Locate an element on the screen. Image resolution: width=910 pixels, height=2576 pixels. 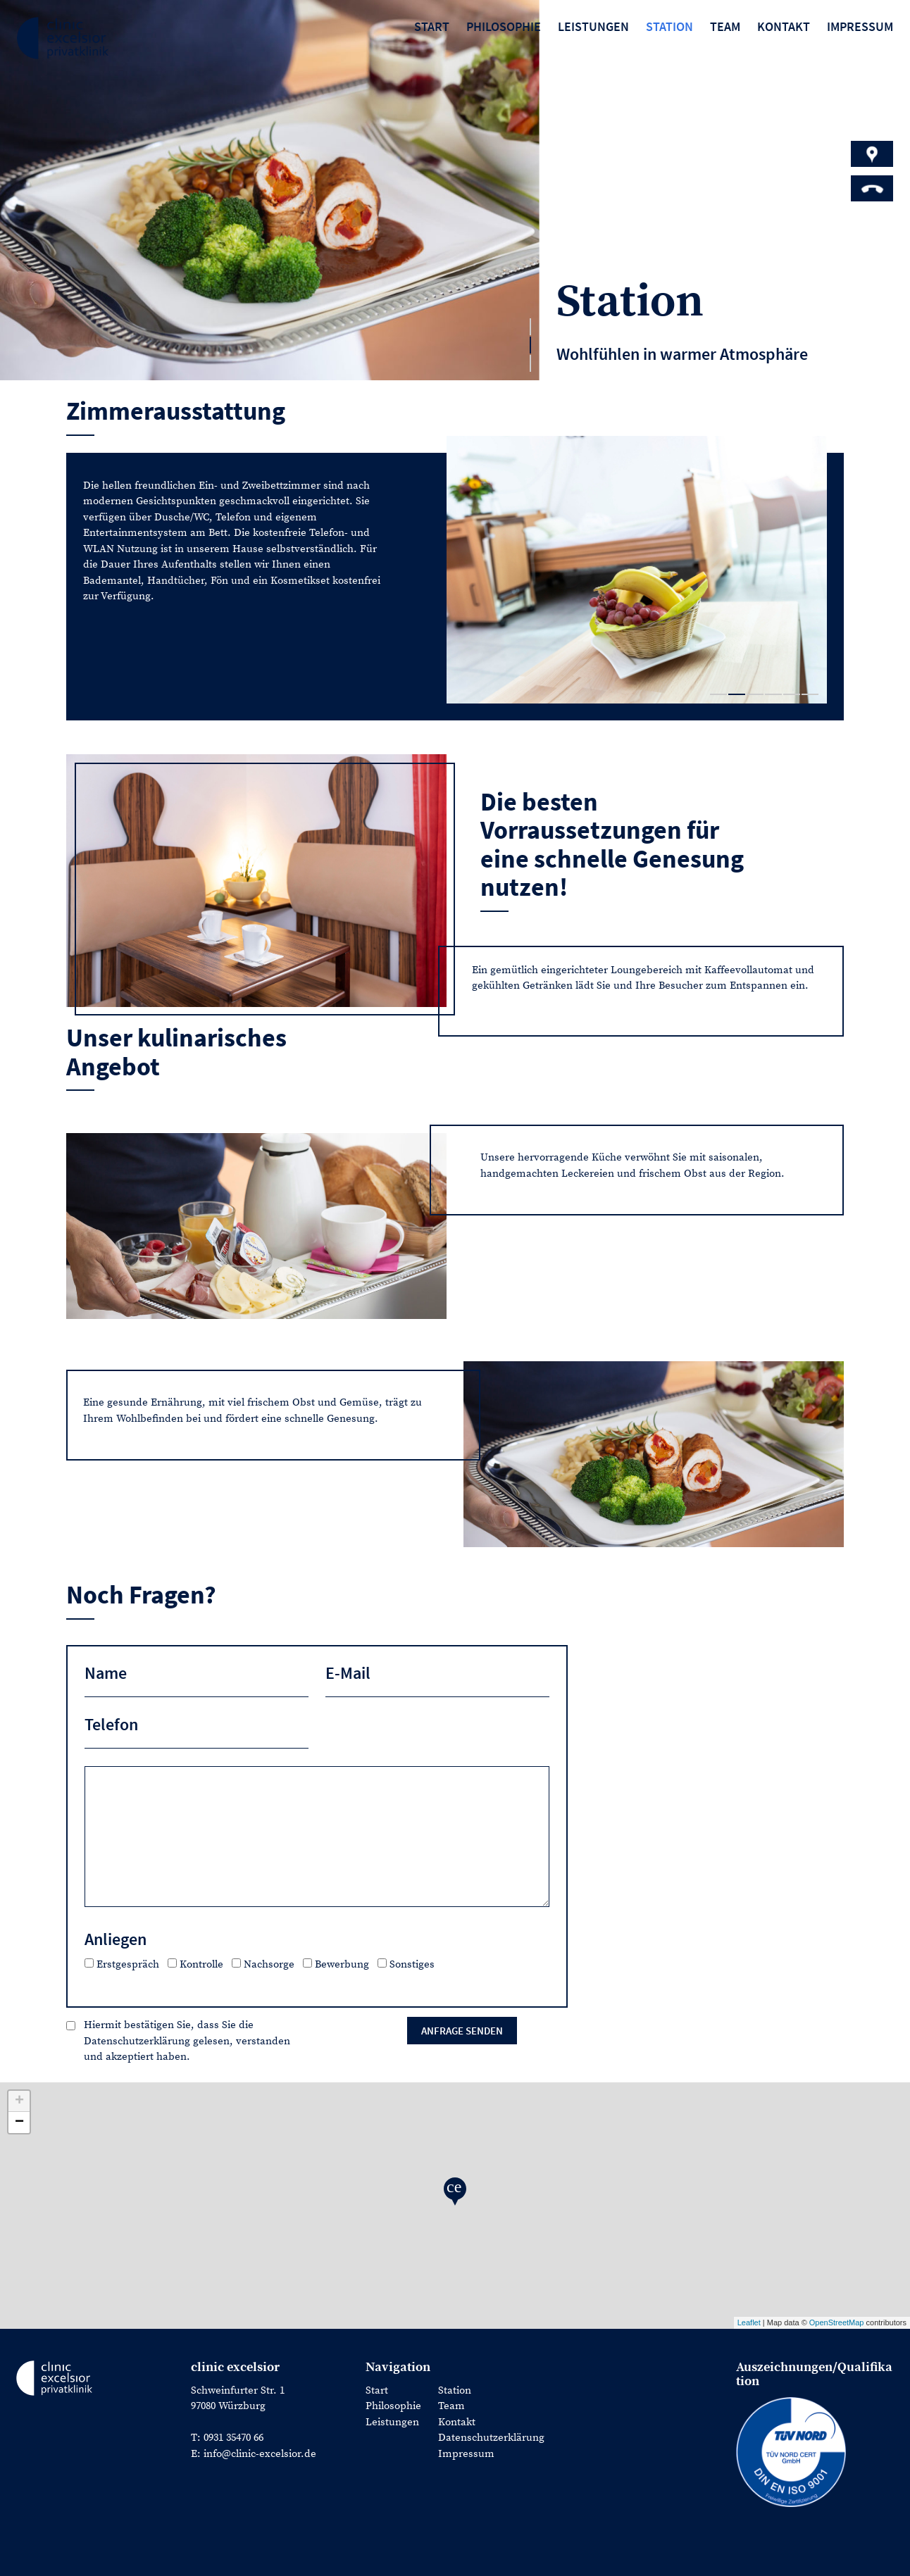
Philosophie is located at coordinates (503, 26).